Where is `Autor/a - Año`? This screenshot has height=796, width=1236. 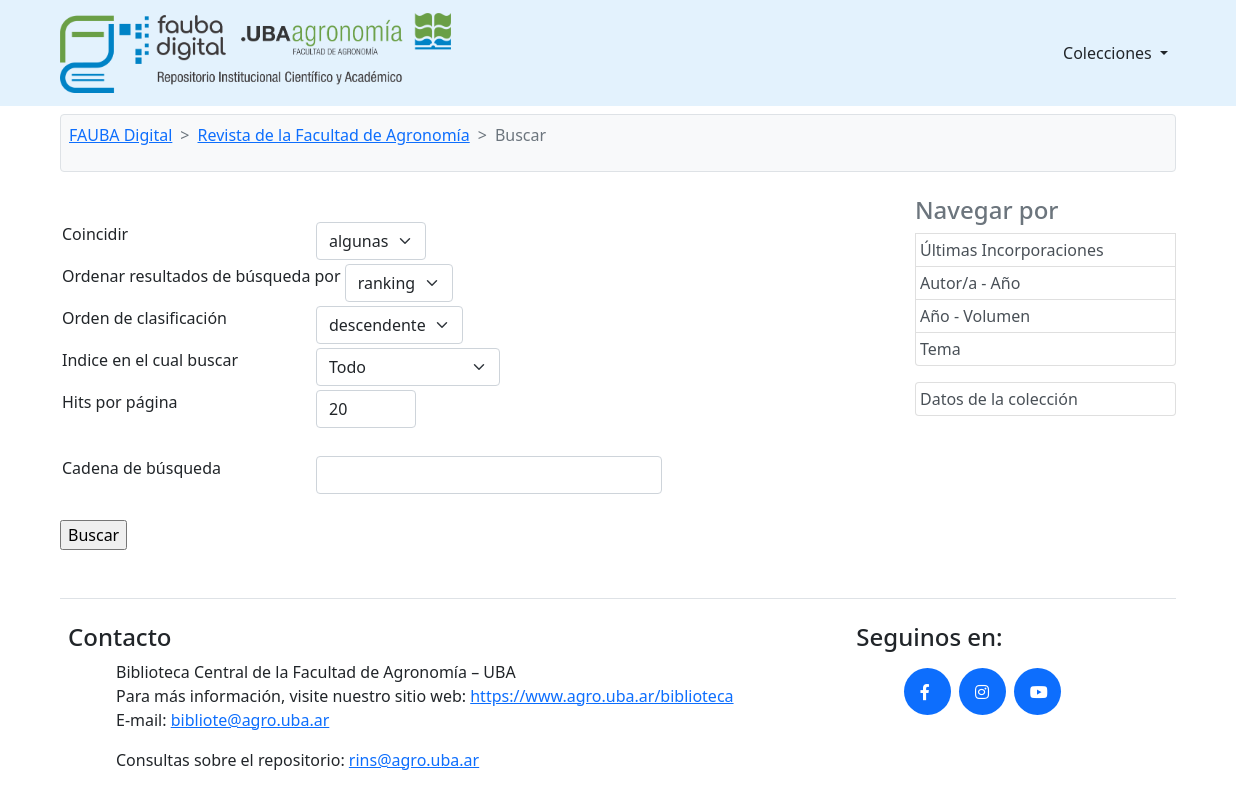 Autor/a - Año is located at coordinates (970, 283).